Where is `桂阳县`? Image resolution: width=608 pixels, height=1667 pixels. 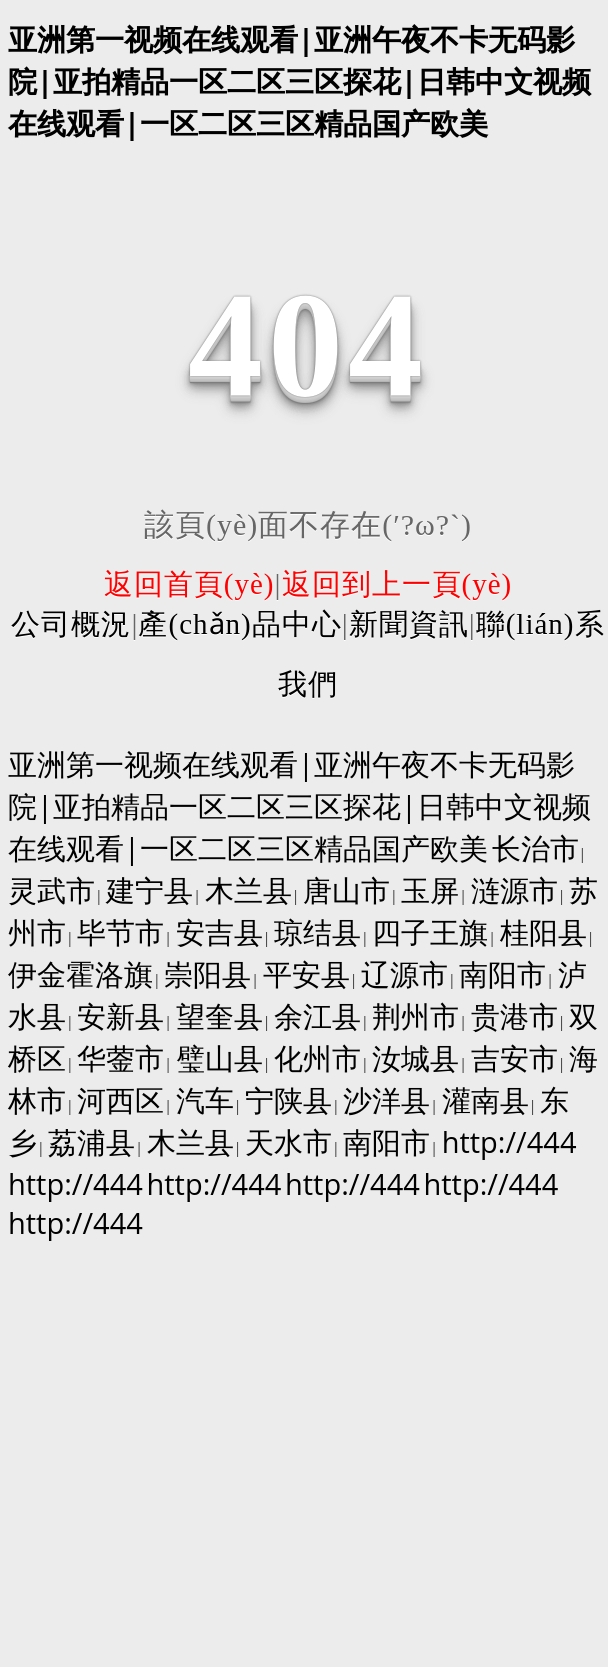
桂阳县 is located at coordinates (543, 931).